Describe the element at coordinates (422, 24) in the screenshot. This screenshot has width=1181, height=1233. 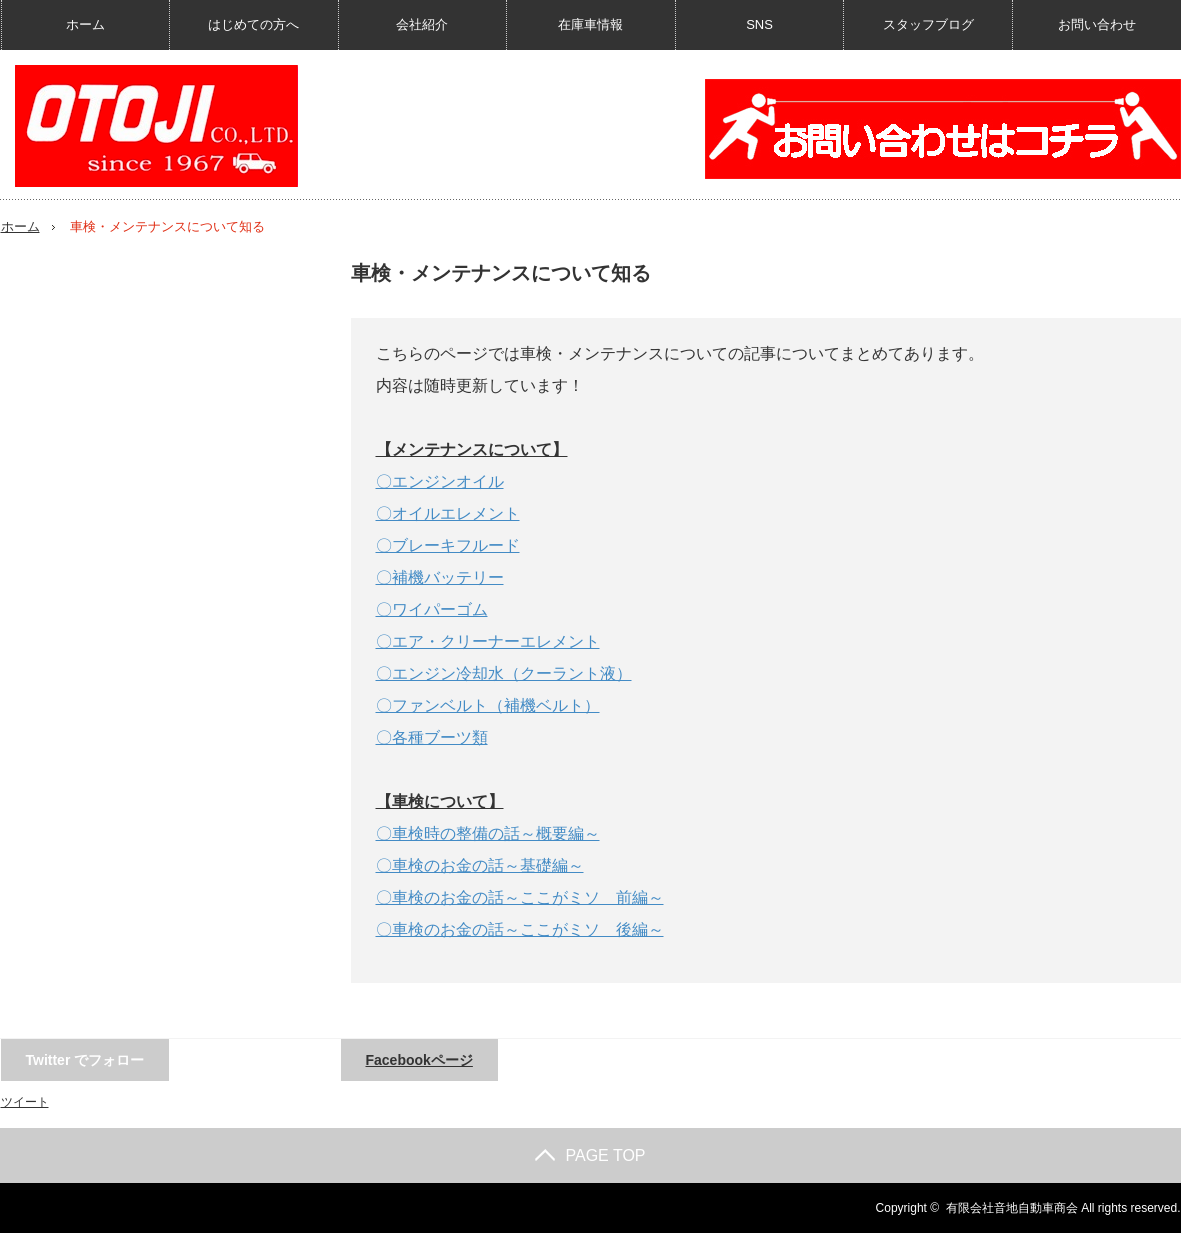
I see `会社紹介` at that location.